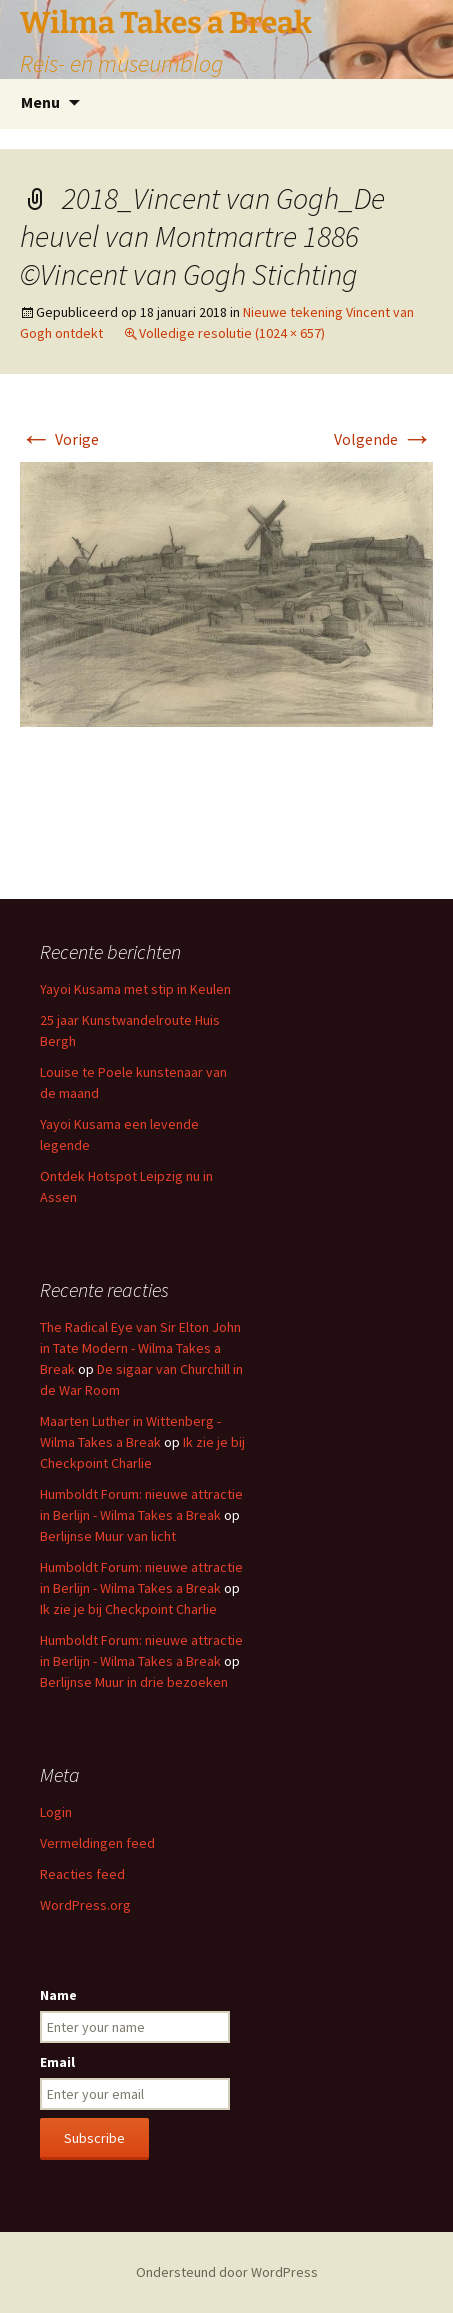 This screenshot has width=453, height=2313. What do you see at coordinates (59, 439) in the screenshot?
I see `Vorige` at bounding box center [59, 439].